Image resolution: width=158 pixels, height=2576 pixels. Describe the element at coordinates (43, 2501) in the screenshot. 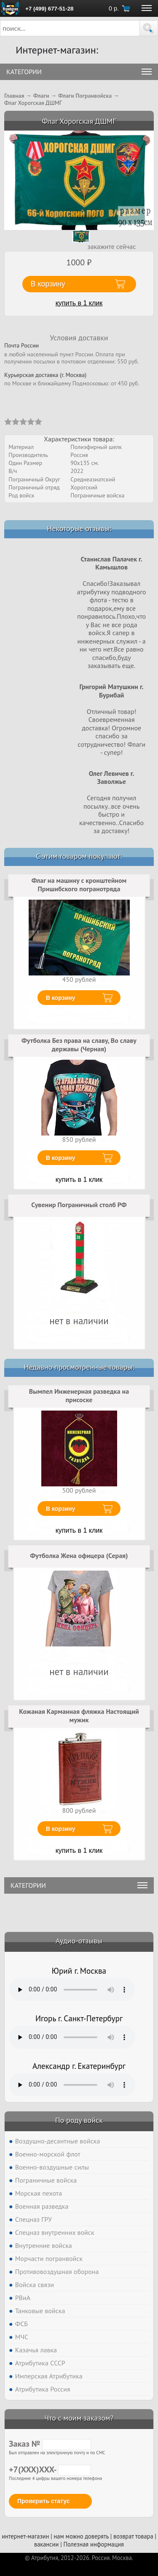

I see `Проверить статус [button]` at that location.